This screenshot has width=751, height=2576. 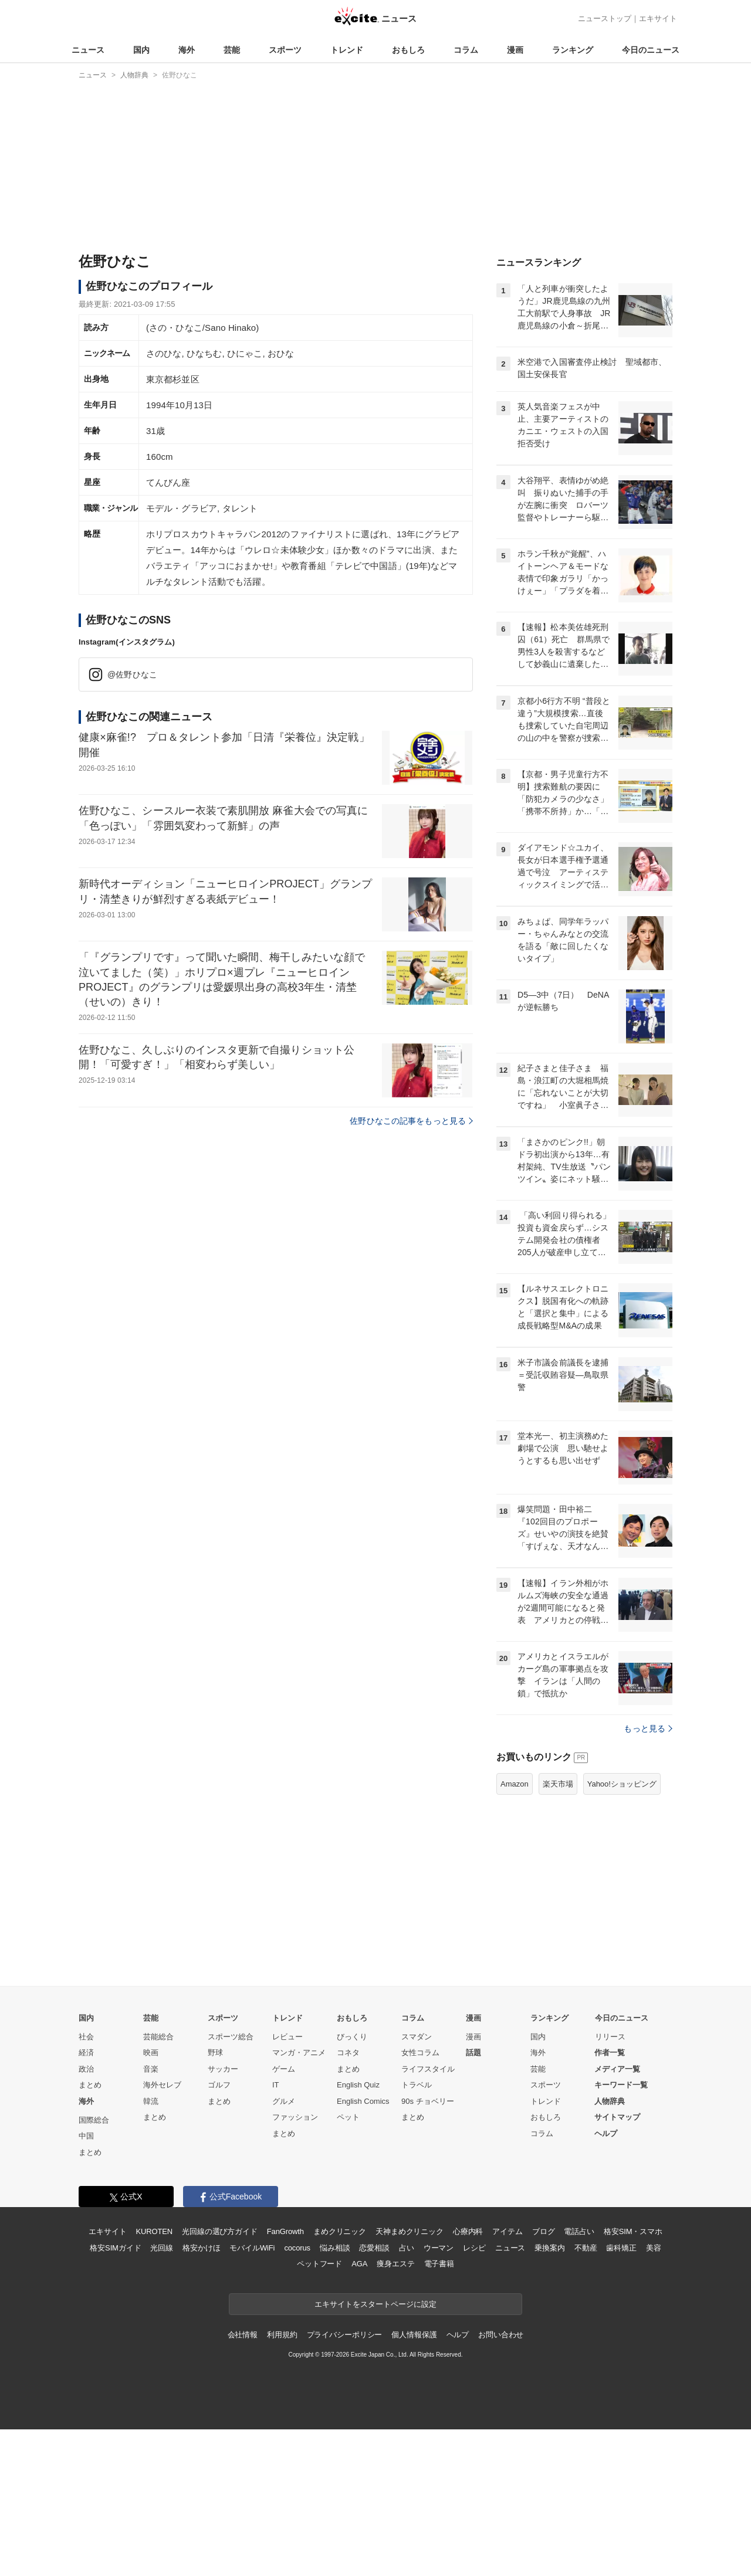 I want to click on 社会, so click(x=86, y=2183).